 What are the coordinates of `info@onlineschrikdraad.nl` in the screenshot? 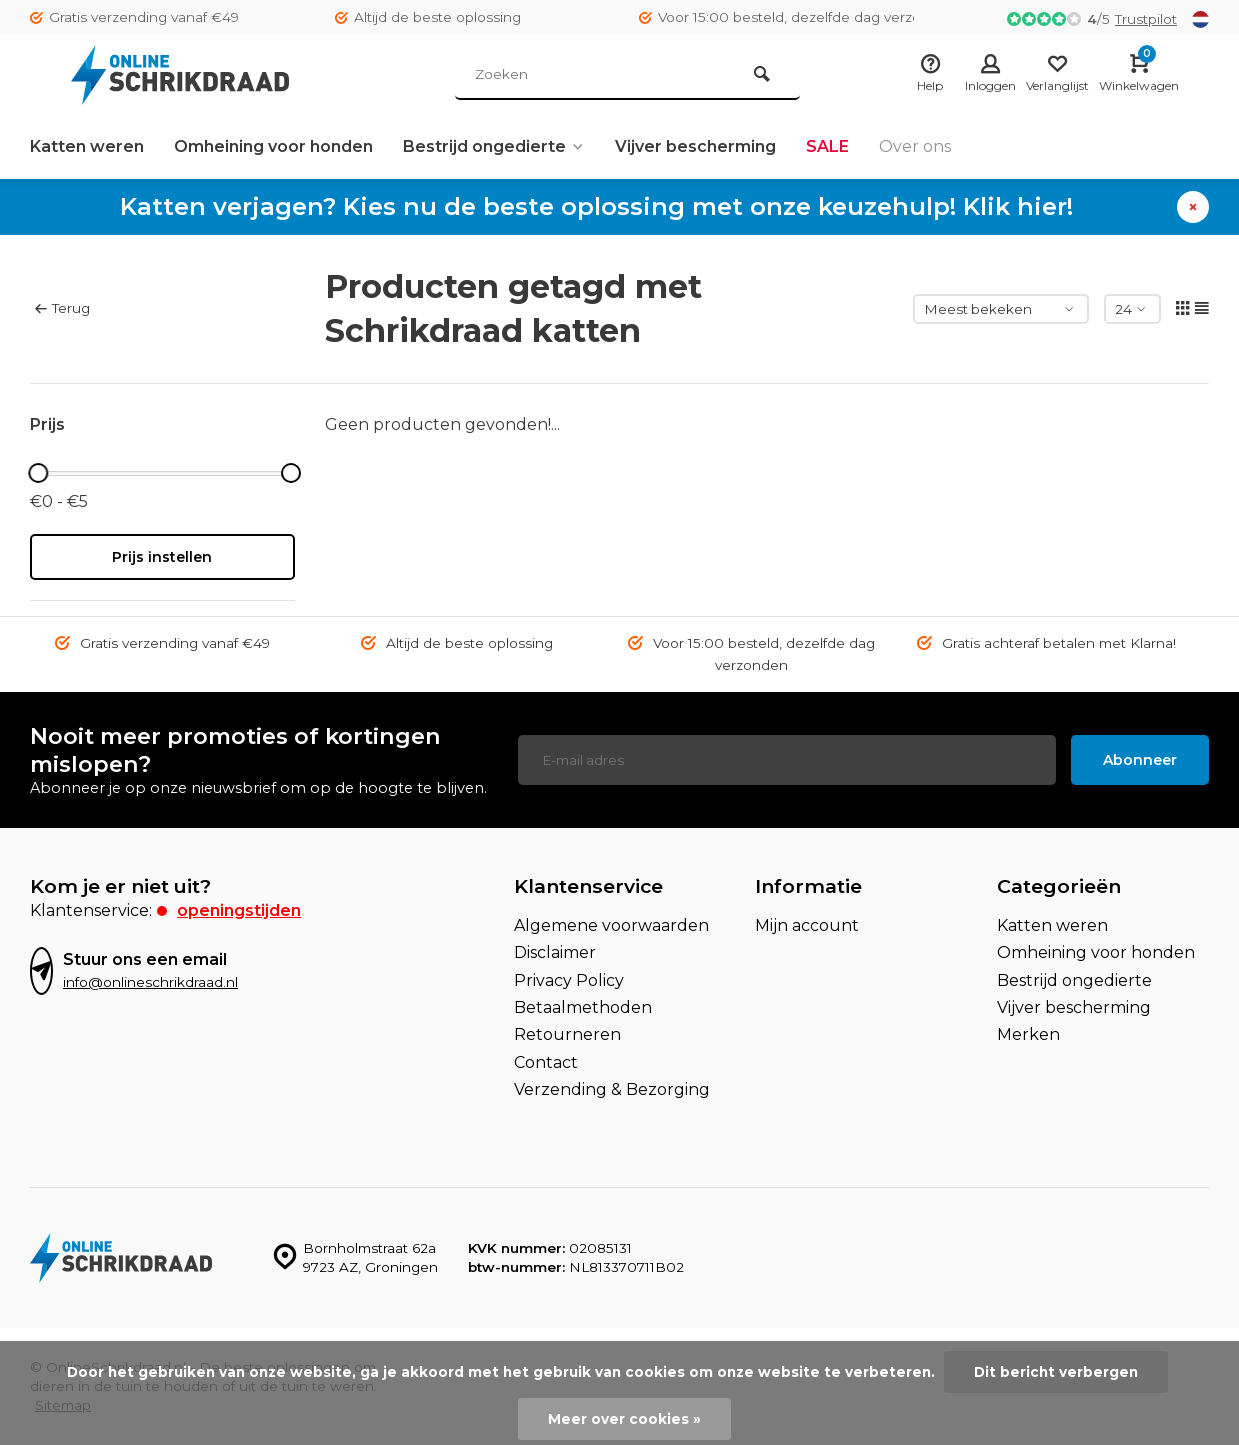 It's located at (150, 982).